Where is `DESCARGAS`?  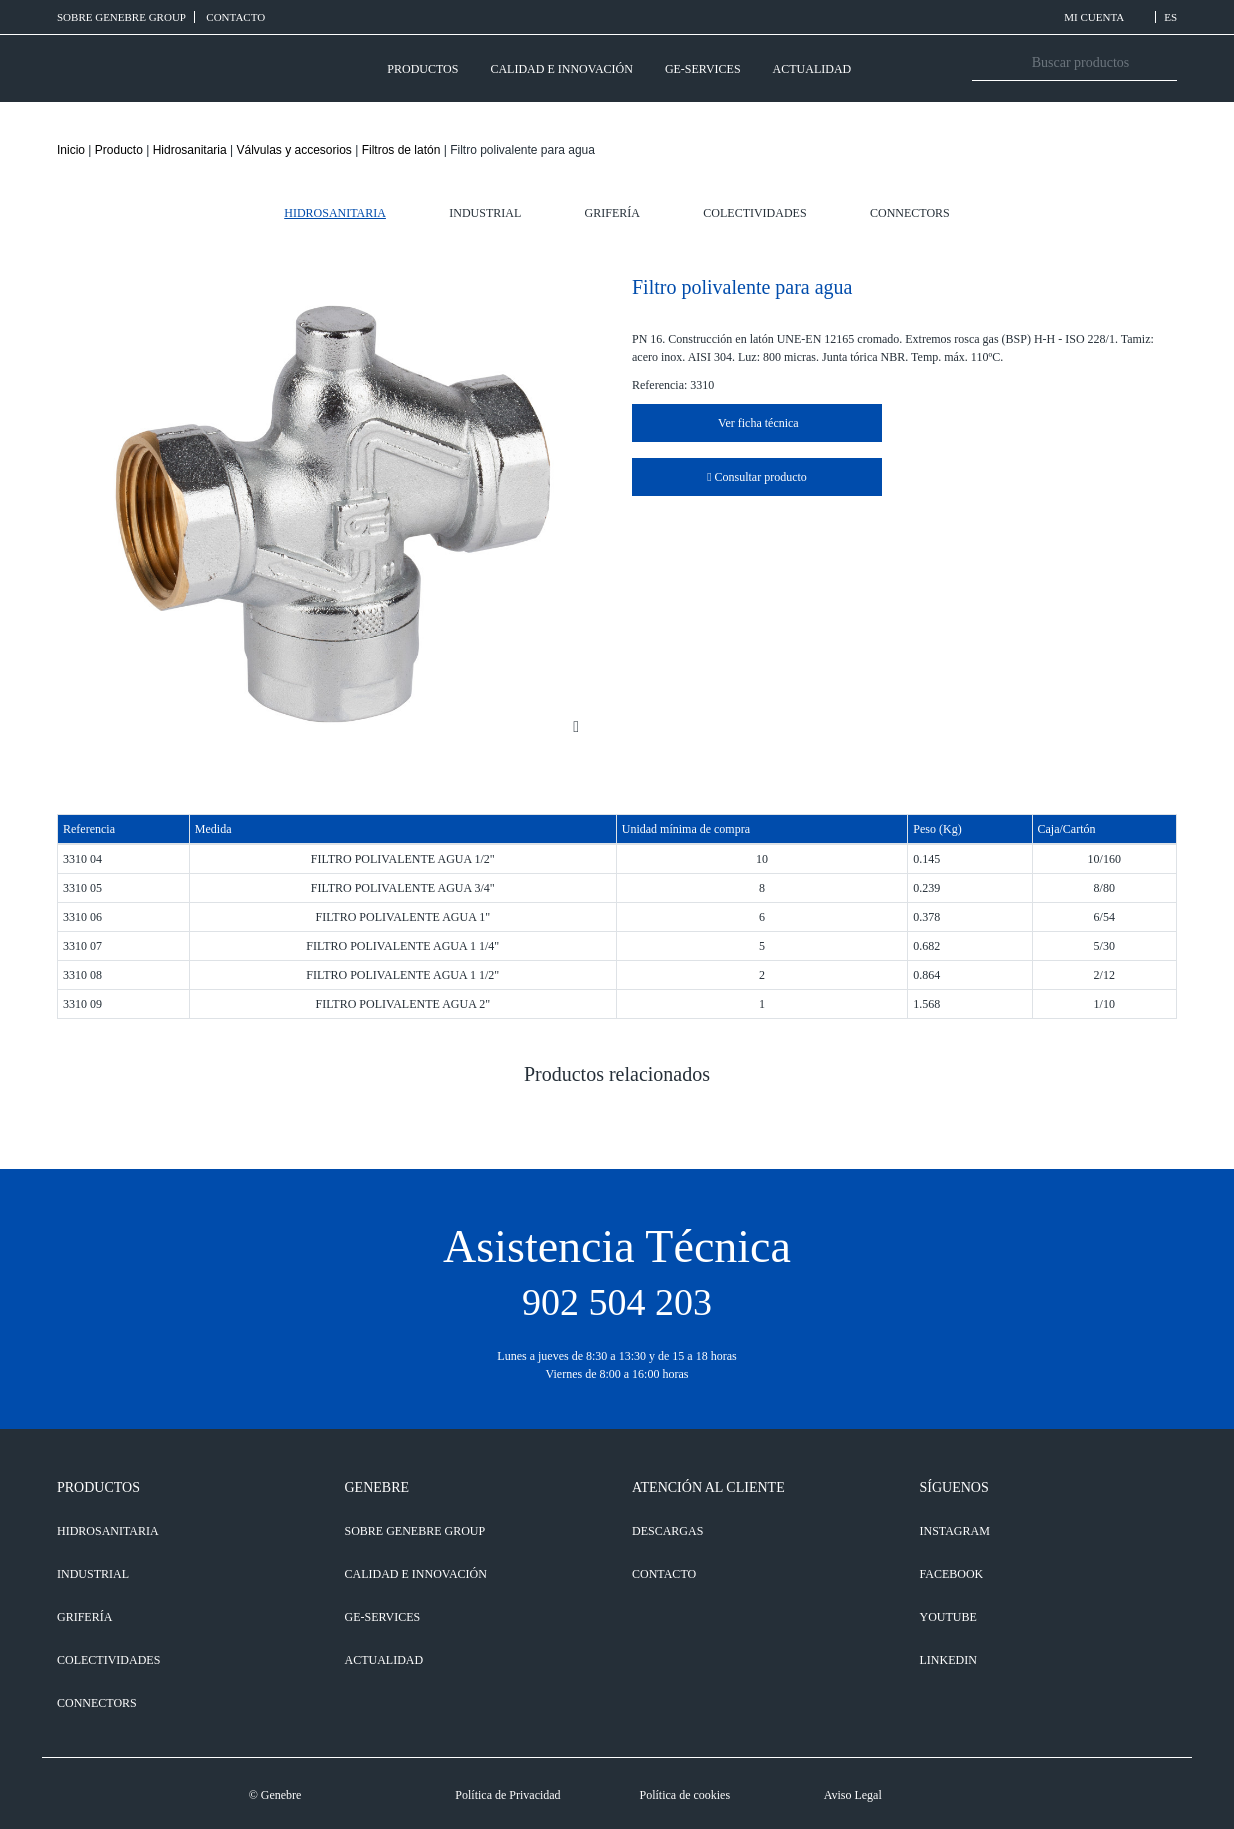
DESCARGAS is located at coordinates (667, 1531).